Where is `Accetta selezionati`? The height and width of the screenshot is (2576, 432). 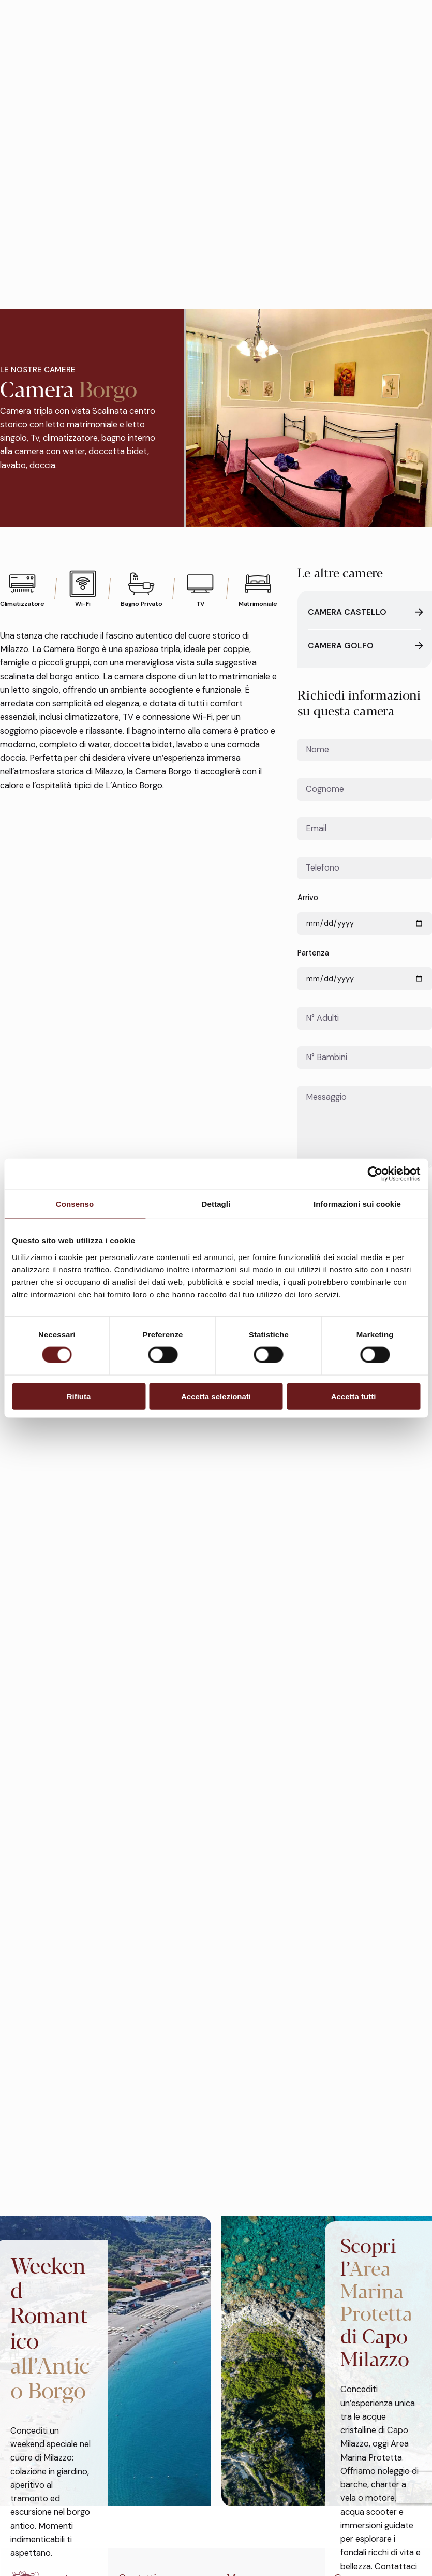 Accetta selezionati is located at coordinates (216, 1396).